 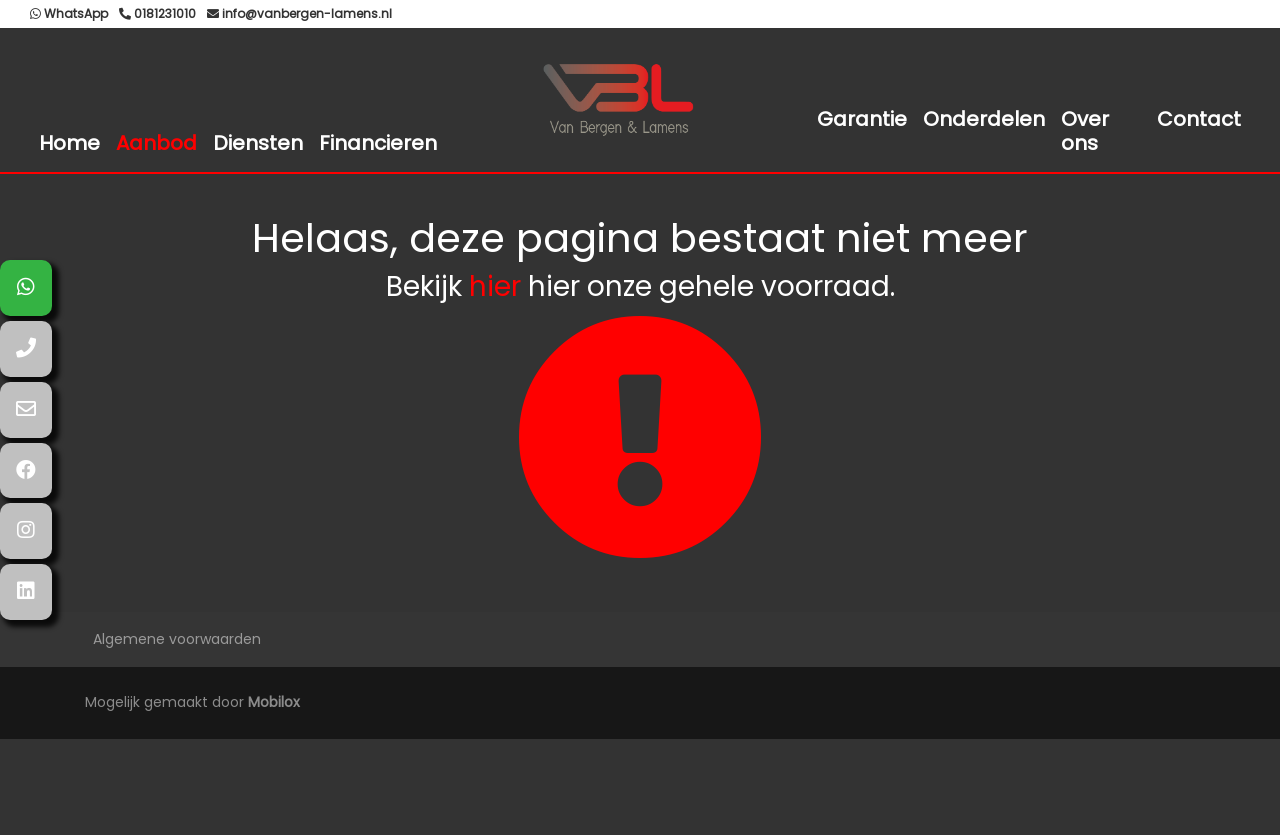 What do you see at coordinates (1085, 131) in the screenshot?
I see `Over ons` at bounding box center [1085, 131].